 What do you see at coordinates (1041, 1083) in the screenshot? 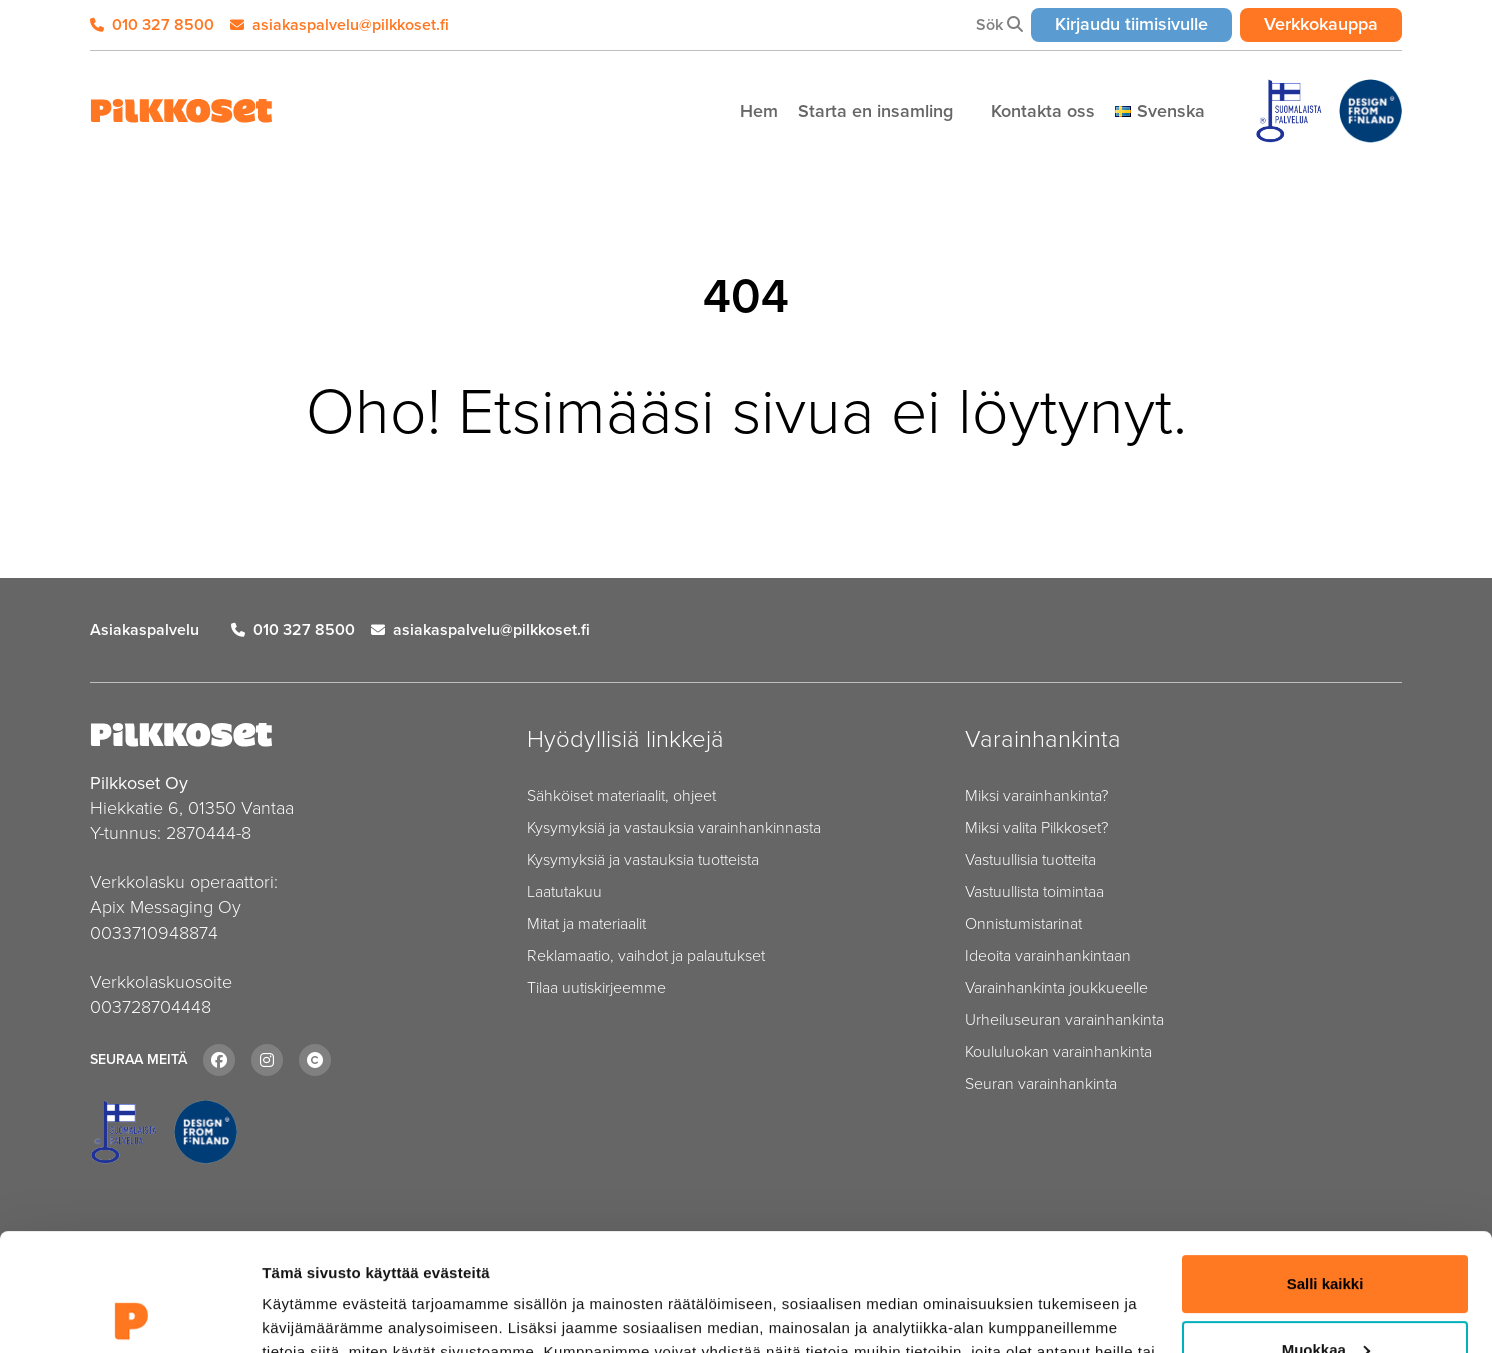
I see `Seuran varainhankinta` at bounding box center [1041, 1083].